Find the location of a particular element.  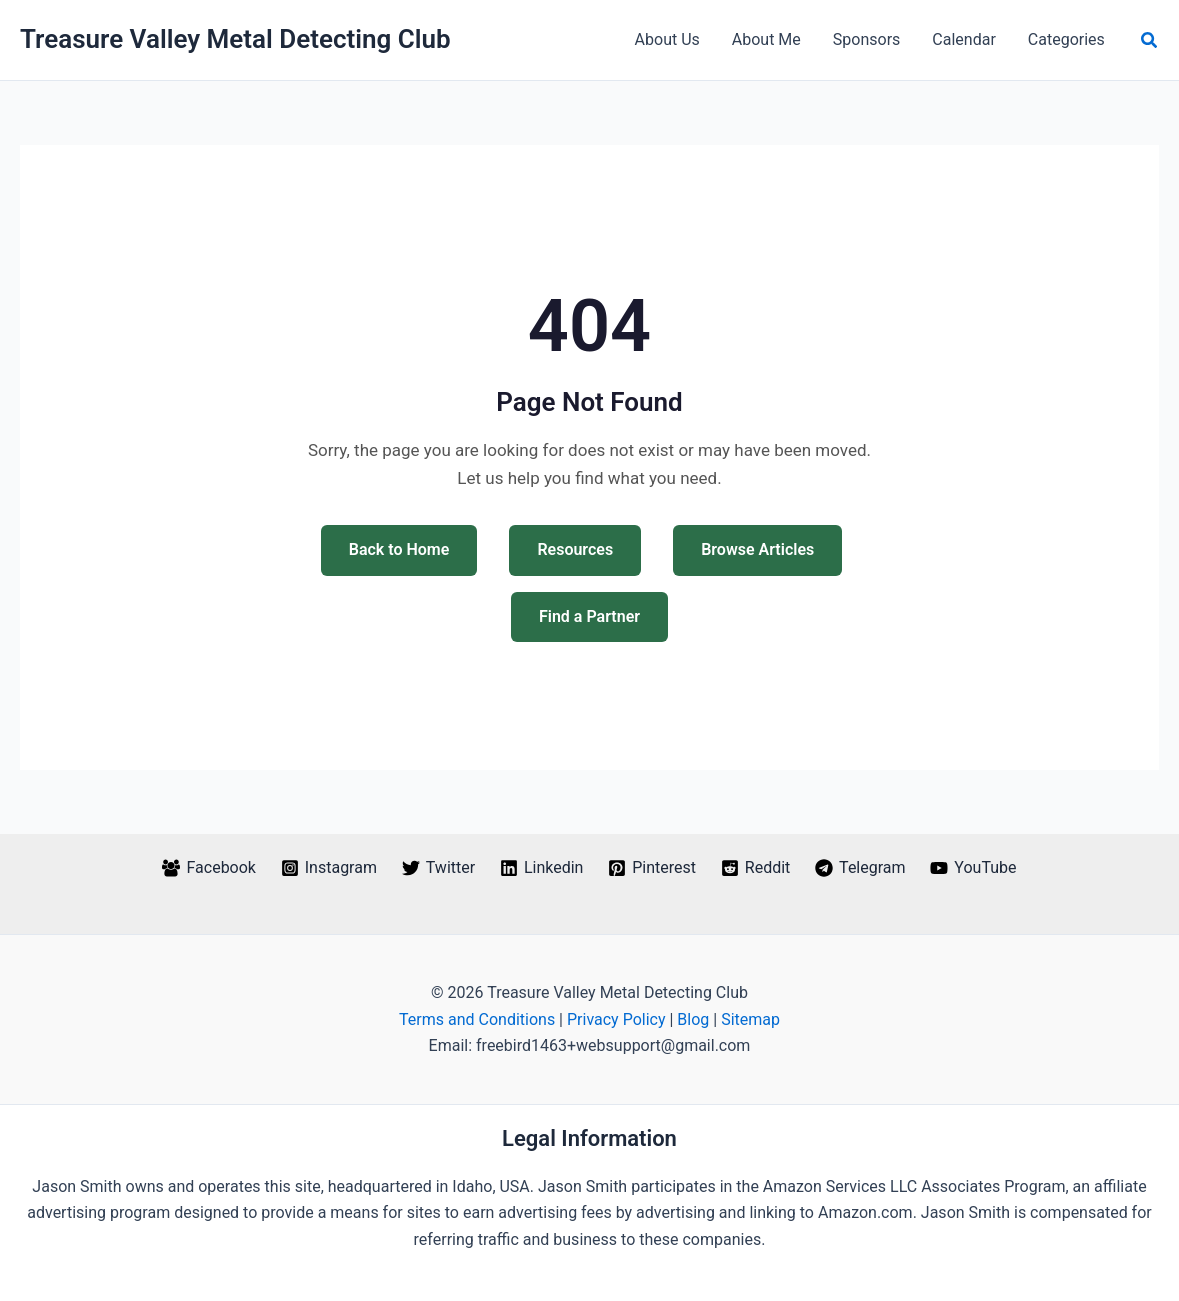

Terms and Conditions is located at coordinates (477, 1019).